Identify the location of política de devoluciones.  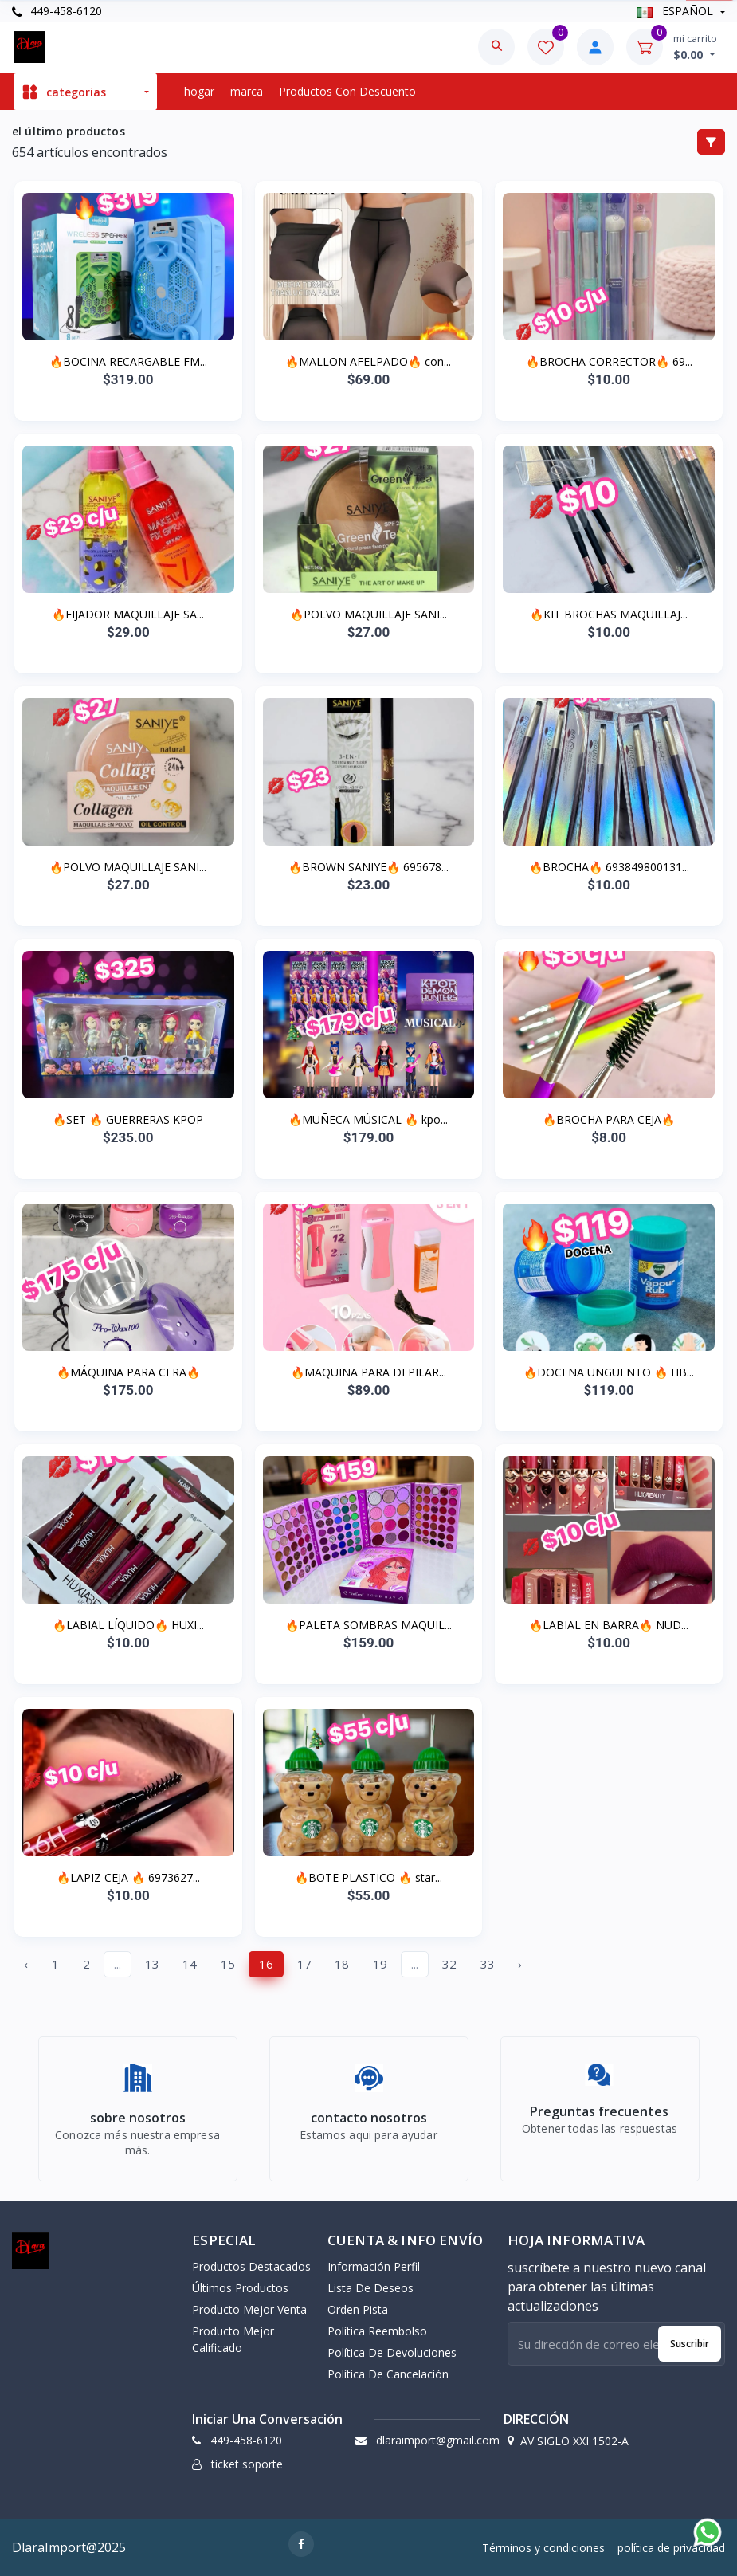
(392, 2352).